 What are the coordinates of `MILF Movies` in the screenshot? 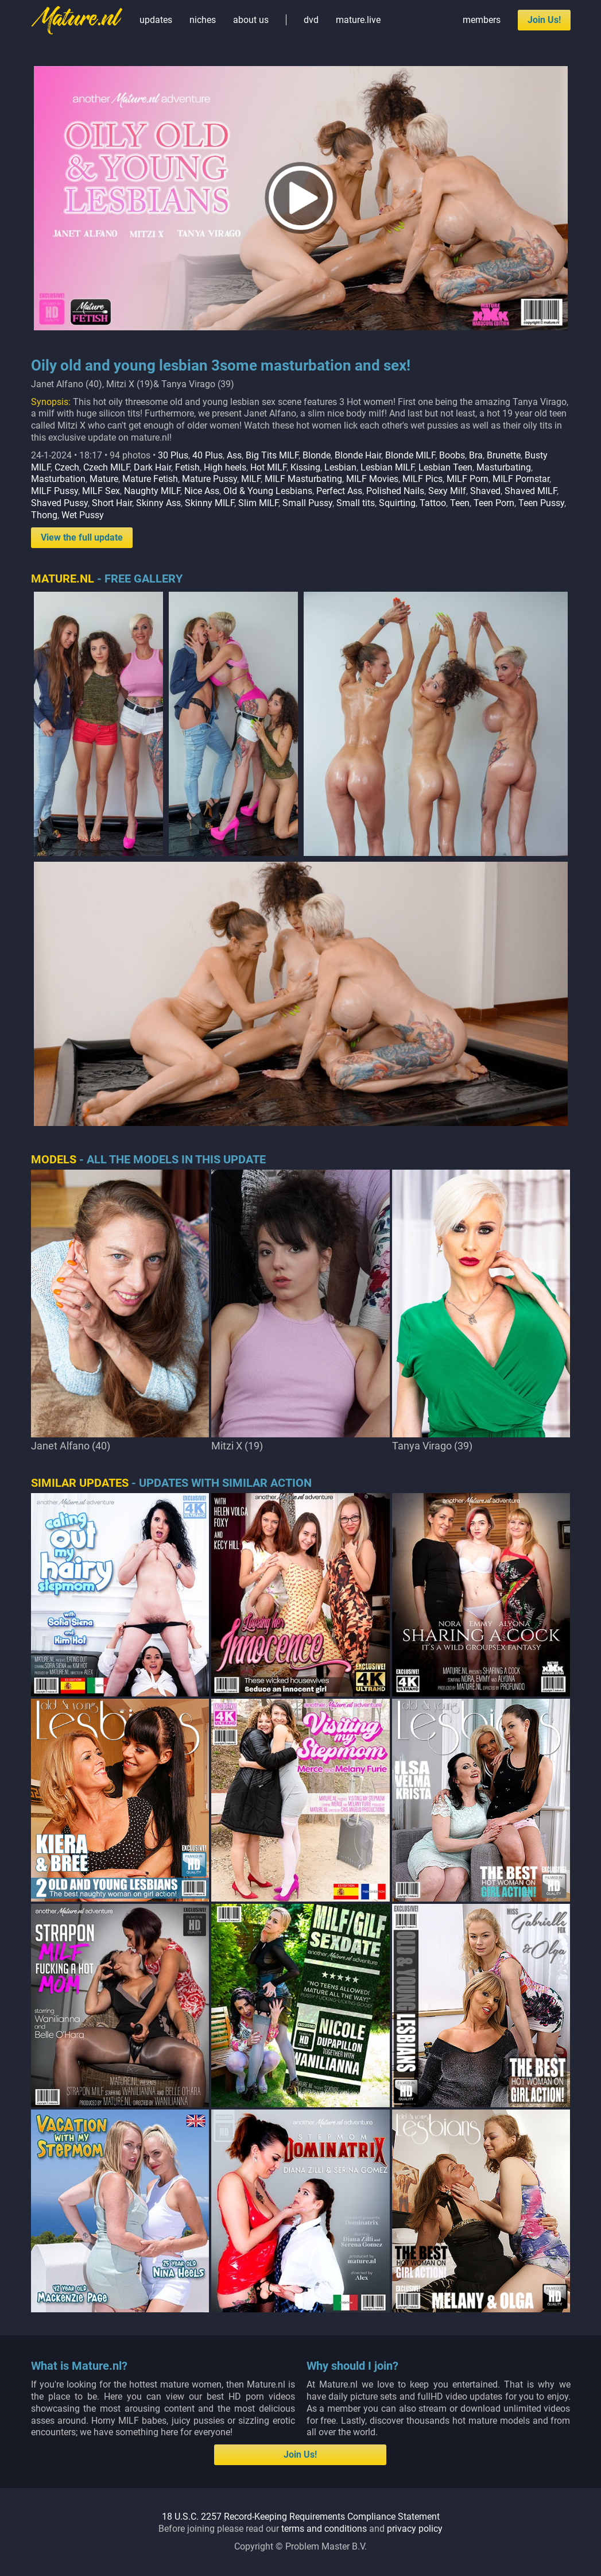 It's located at (372, 478).